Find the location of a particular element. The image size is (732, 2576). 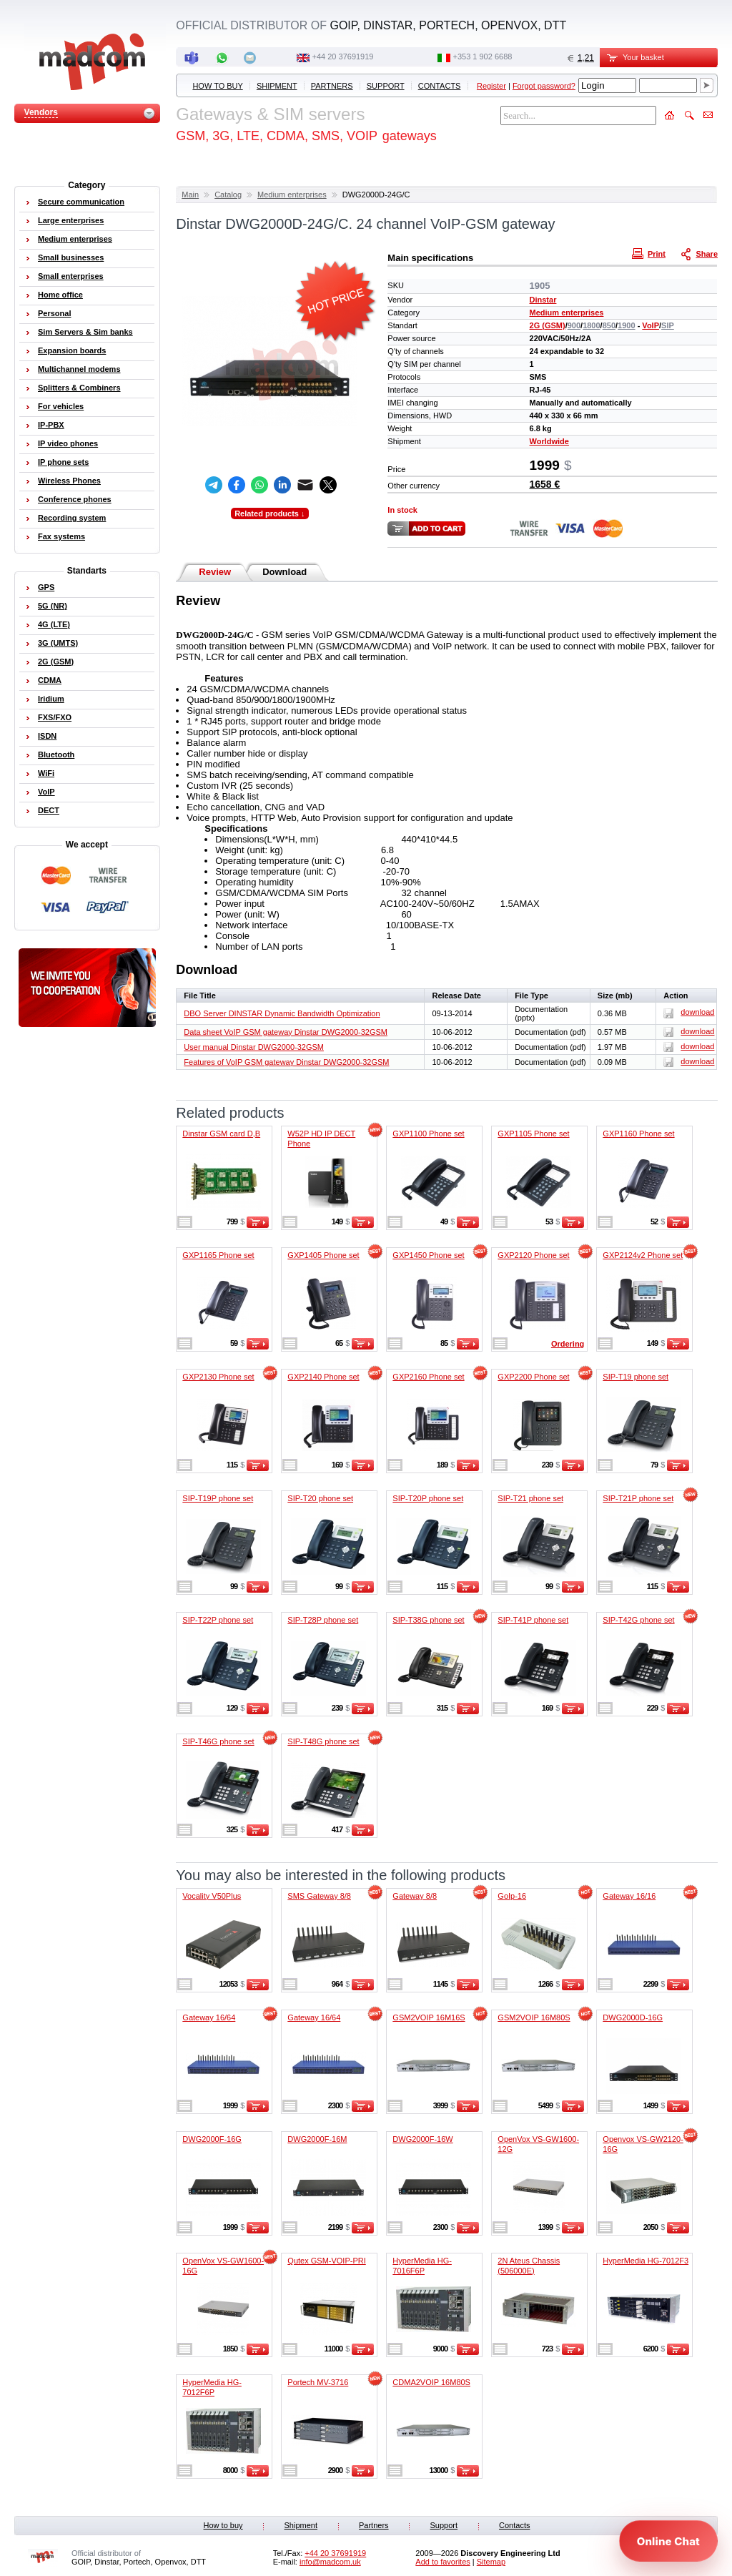

Register is located at coordinates (491, 86).